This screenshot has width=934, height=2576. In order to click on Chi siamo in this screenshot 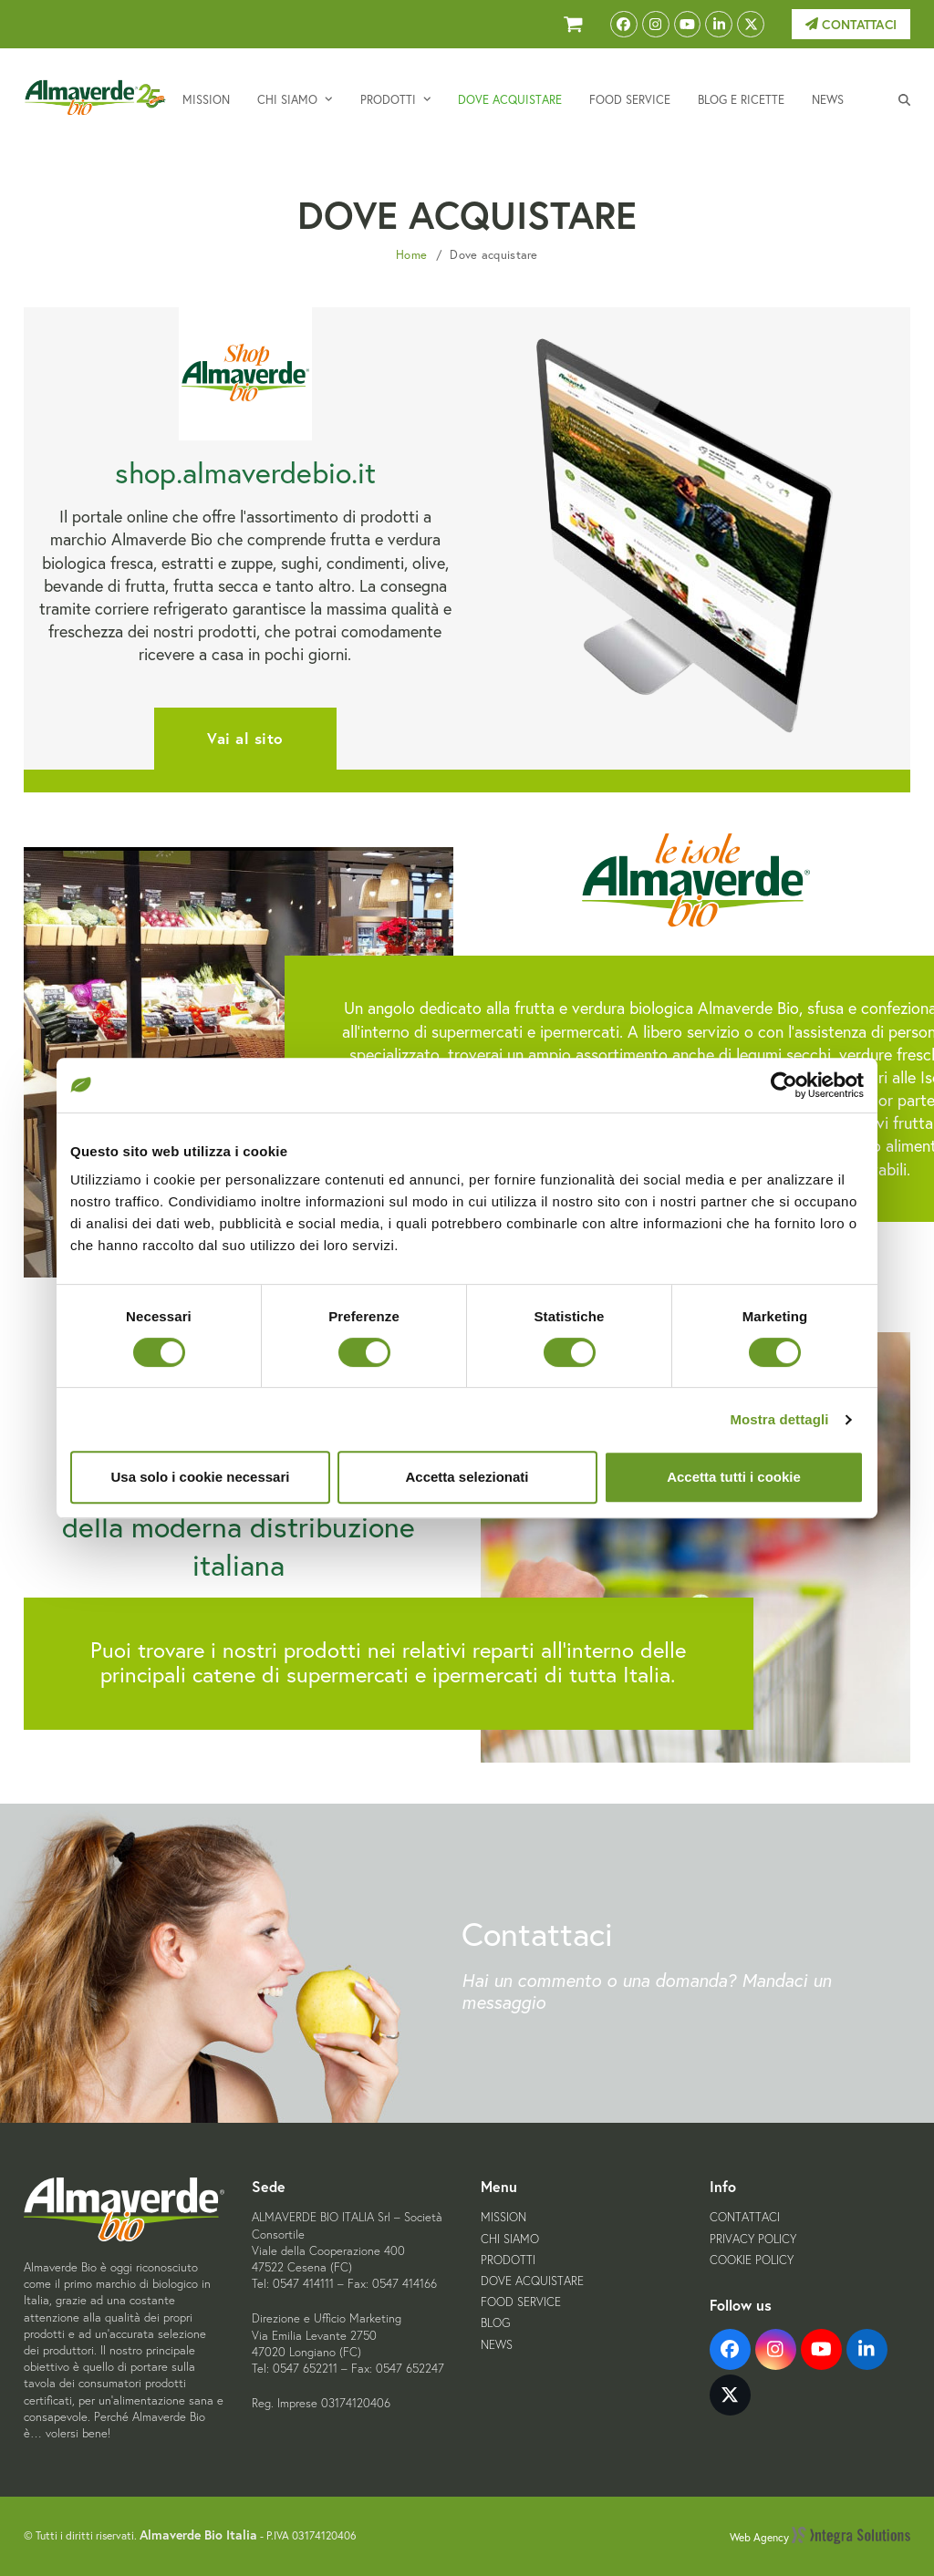, I will do `click(510, 2239)`.